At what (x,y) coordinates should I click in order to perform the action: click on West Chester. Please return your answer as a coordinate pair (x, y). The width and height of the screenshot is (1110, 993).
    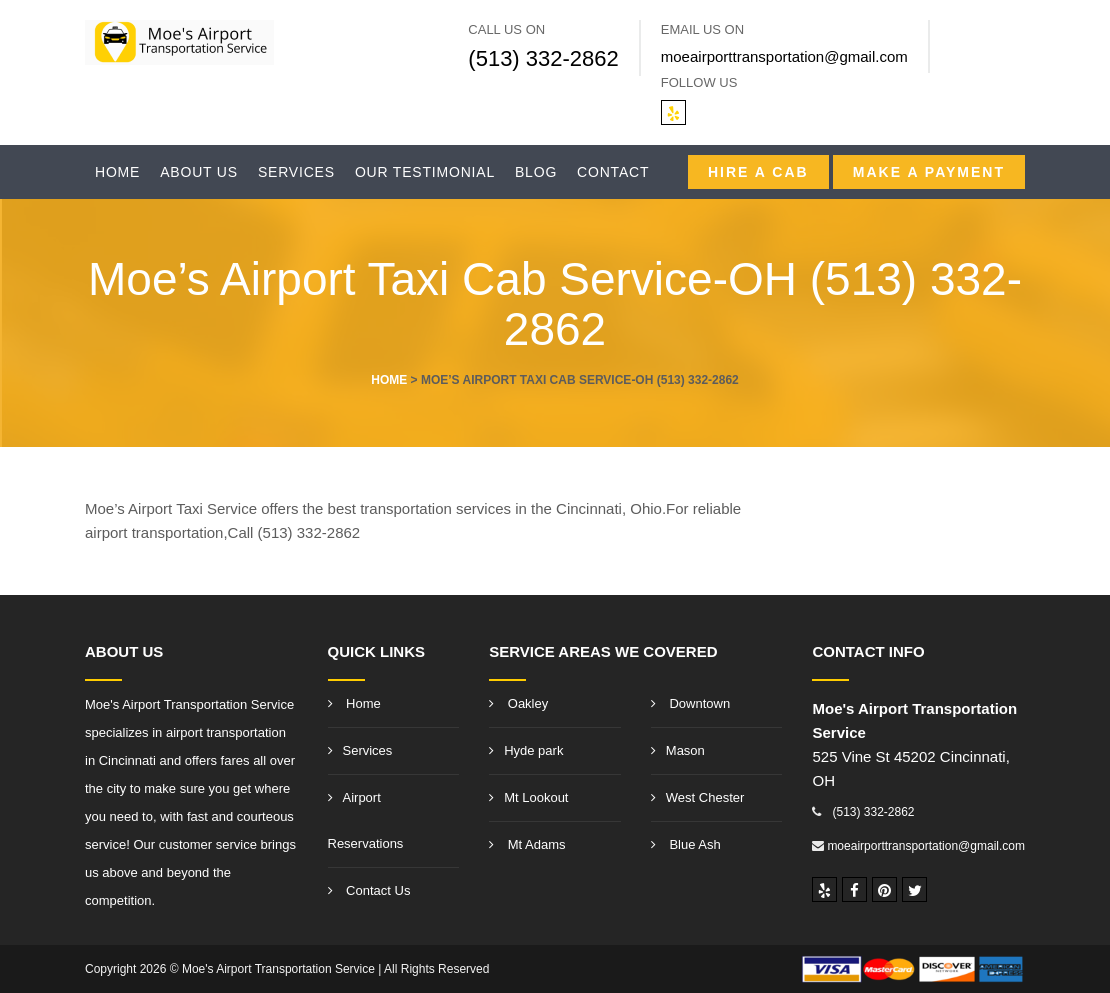
    Looking at the image, I should click on (698, 797).